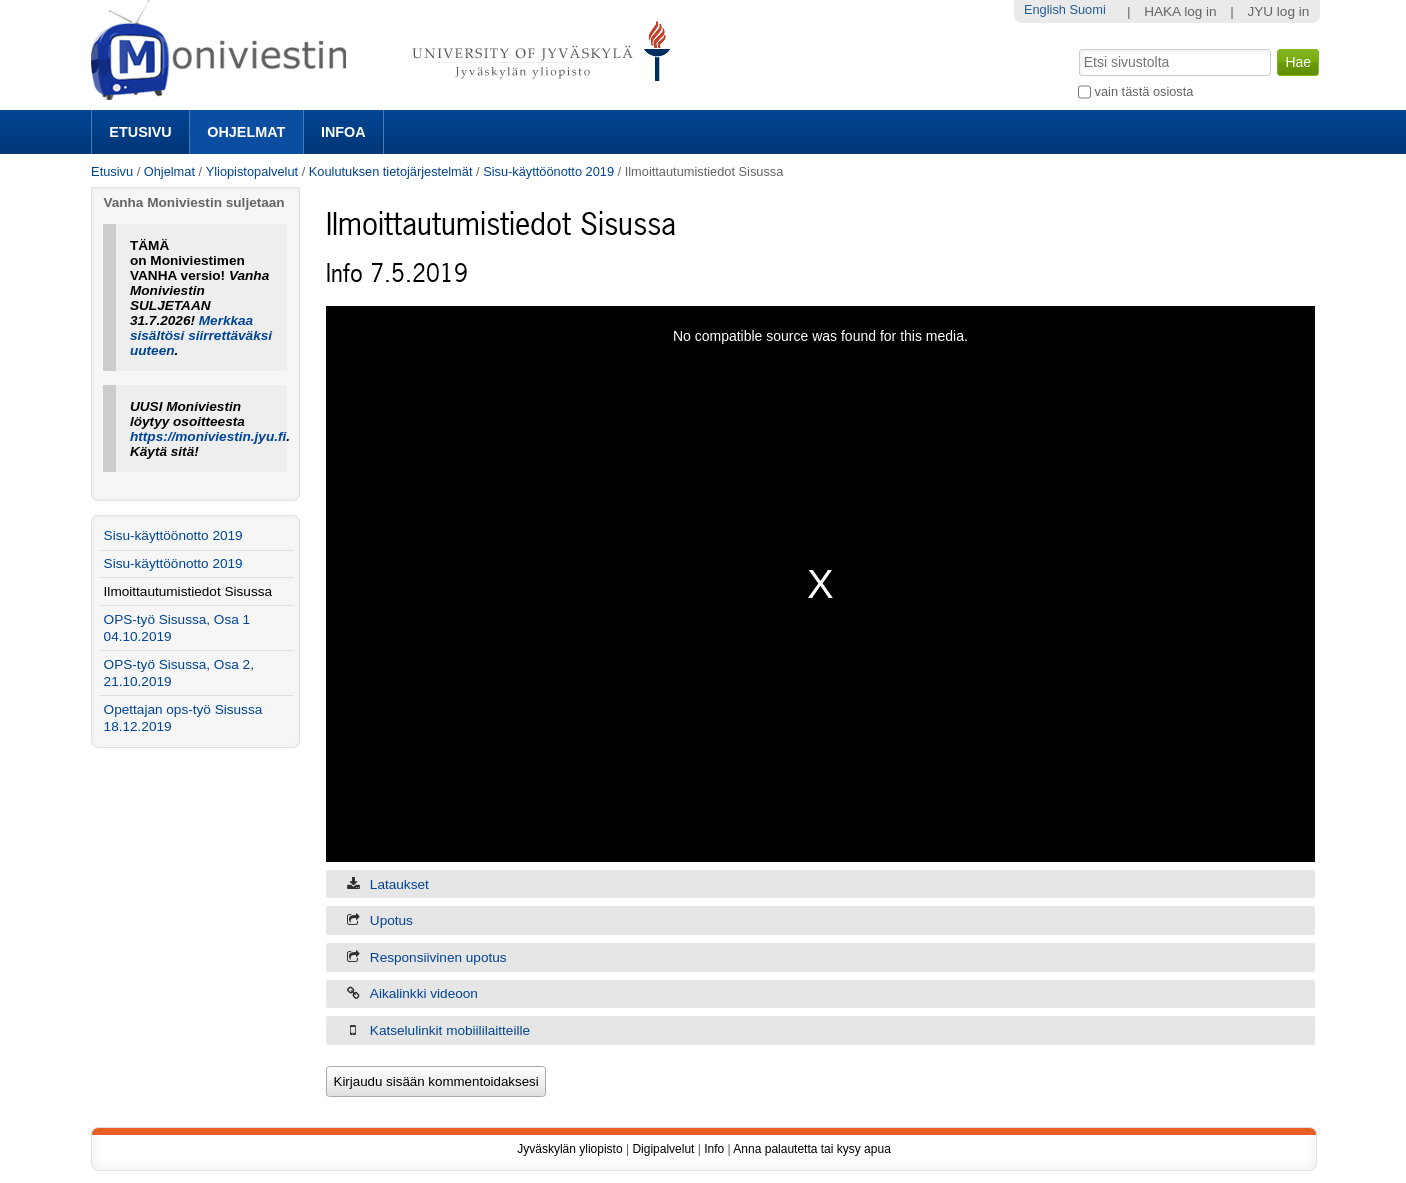 The width and height of the screenshot is (1406, 1183). I want to click on Ohjelmat, so click(246, 132).